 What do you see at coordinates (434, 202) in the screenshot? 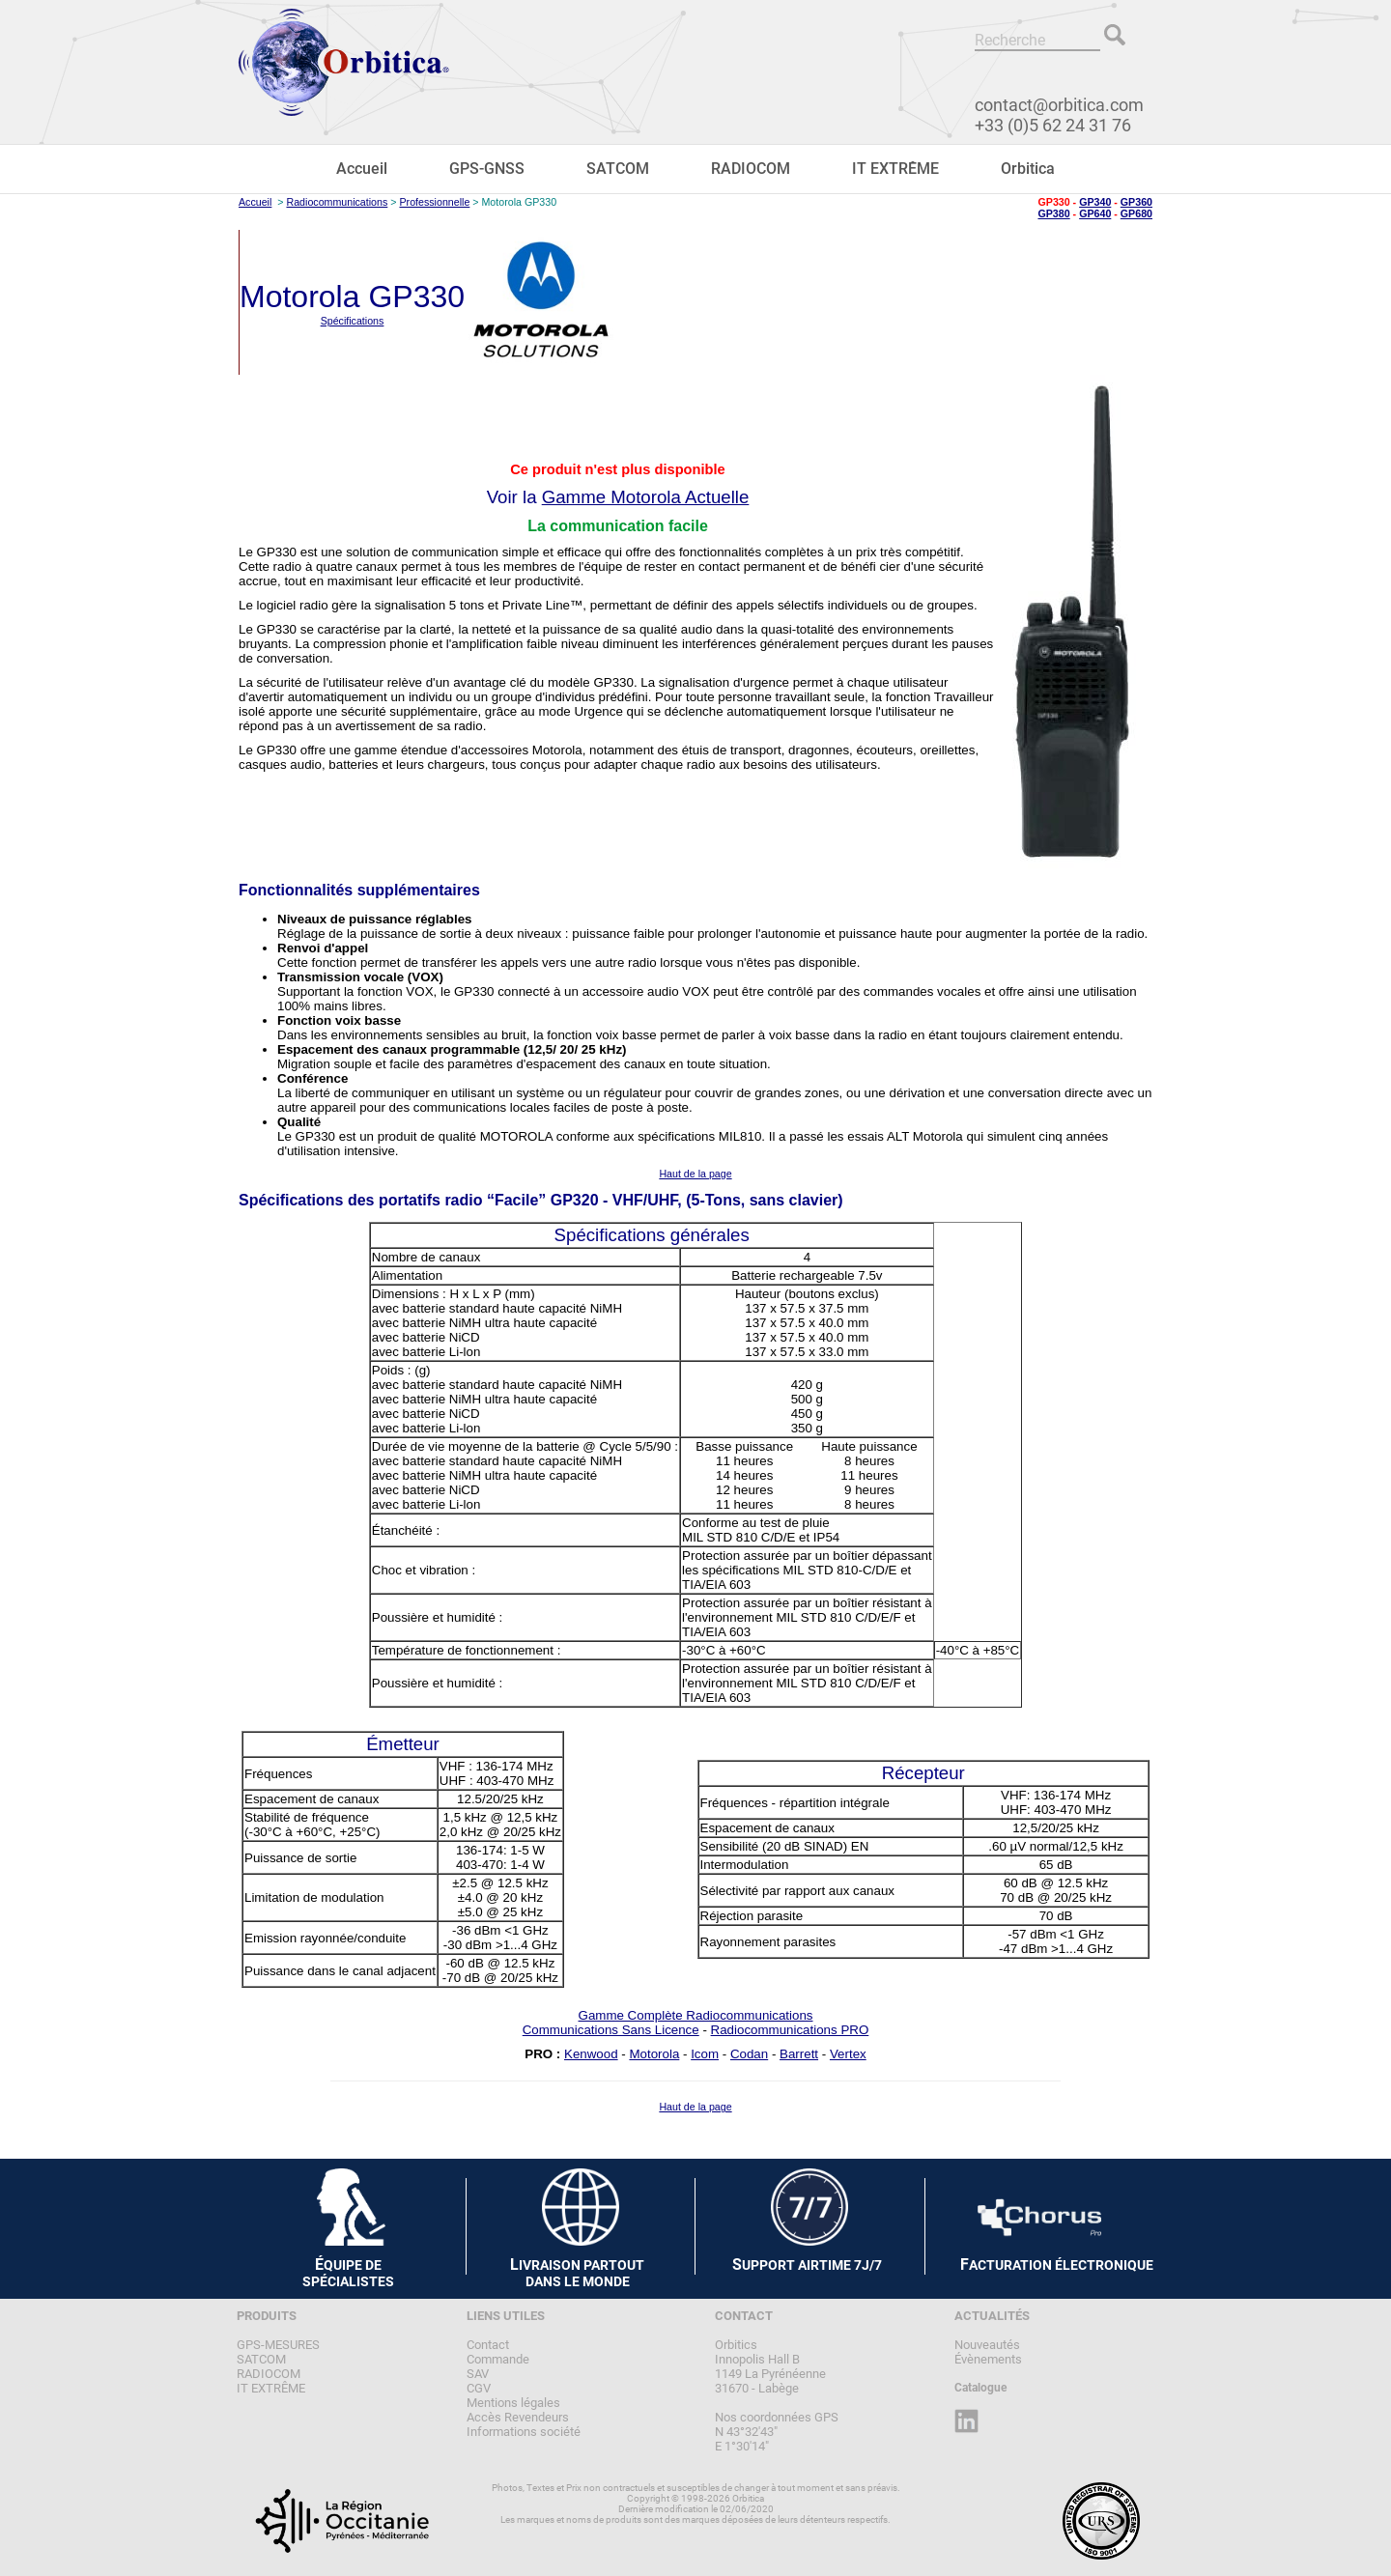
I see `Professionnelle` at bounding box center [434, 202].